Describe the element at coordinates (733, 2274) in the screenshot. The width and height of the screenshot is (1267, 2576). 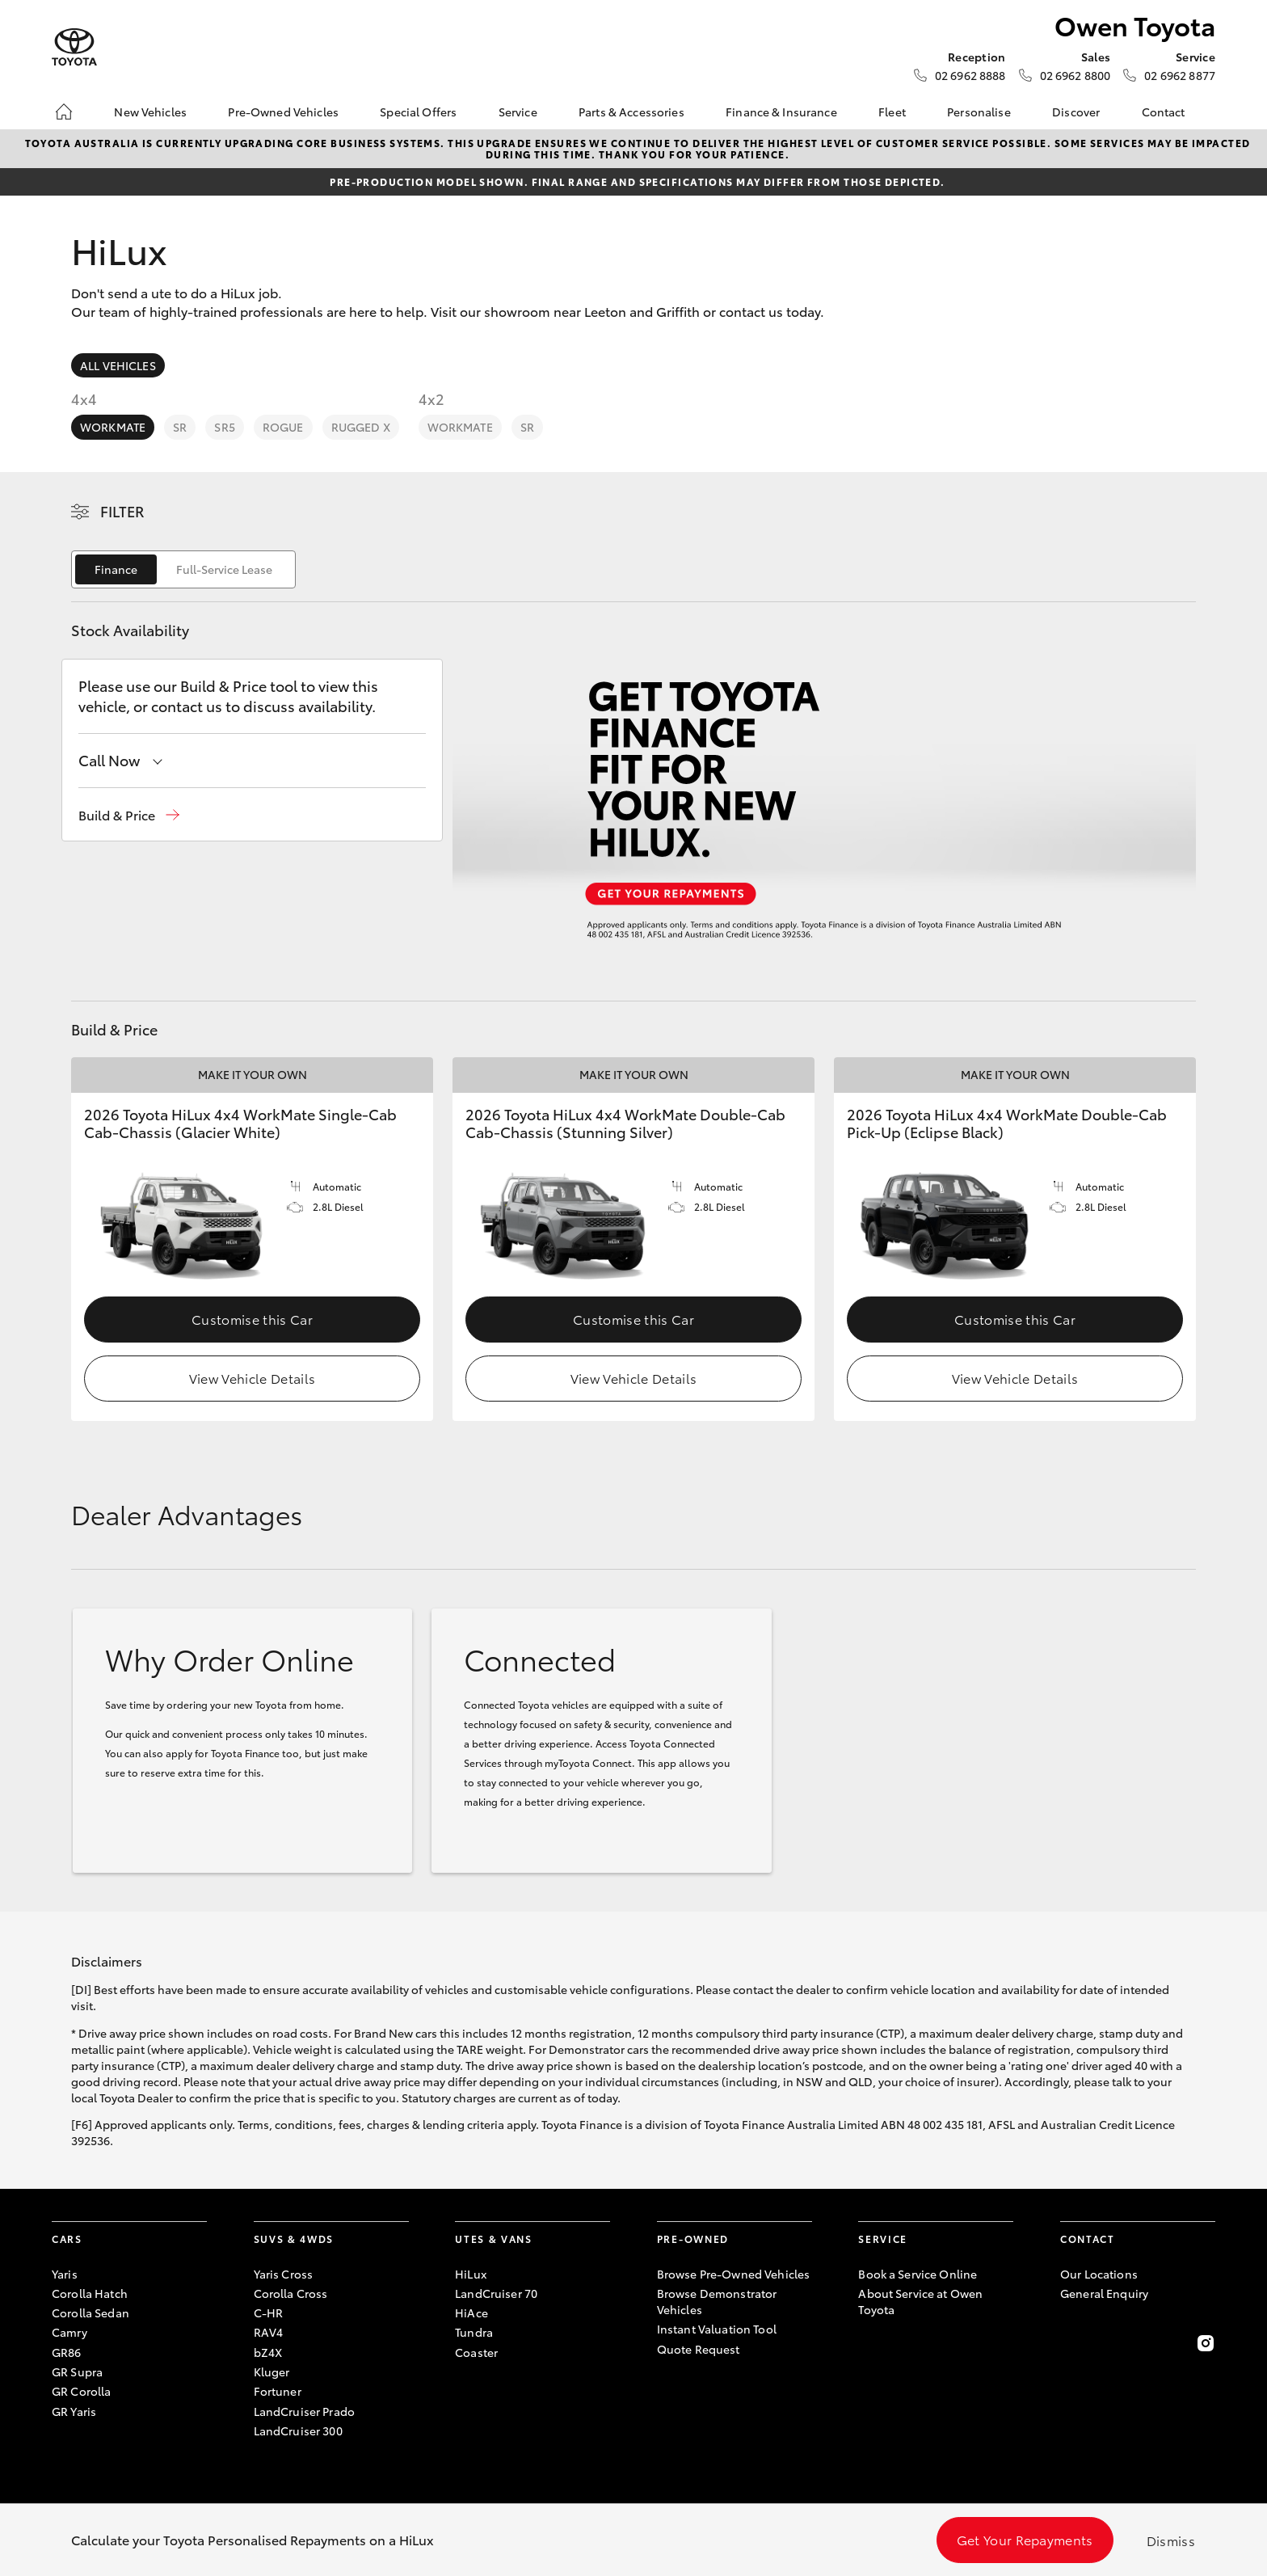
I see `Browse Pre-Owned Vehicles` at that location.